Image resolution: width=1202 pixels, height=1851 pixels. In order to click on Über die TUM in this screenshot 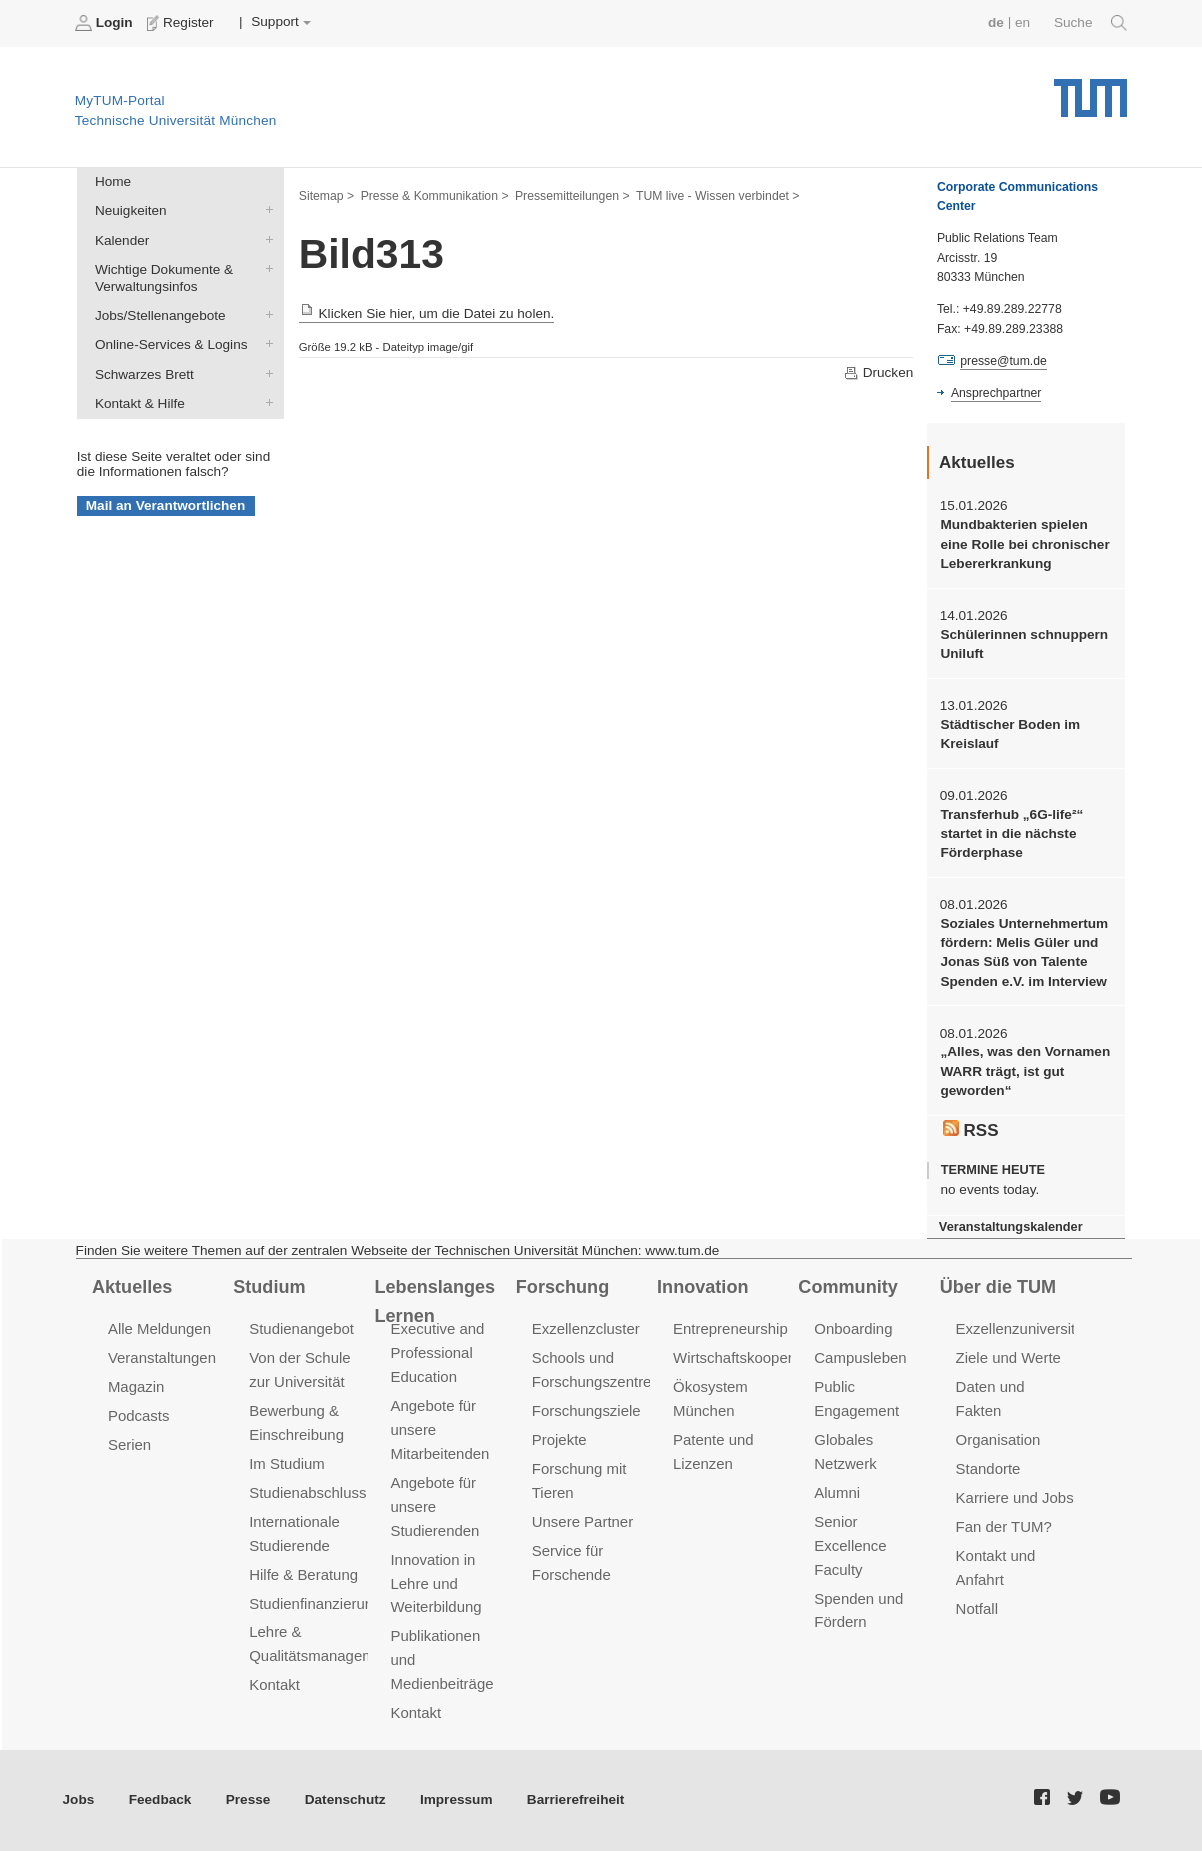, I will do `click(998, 1287)`.